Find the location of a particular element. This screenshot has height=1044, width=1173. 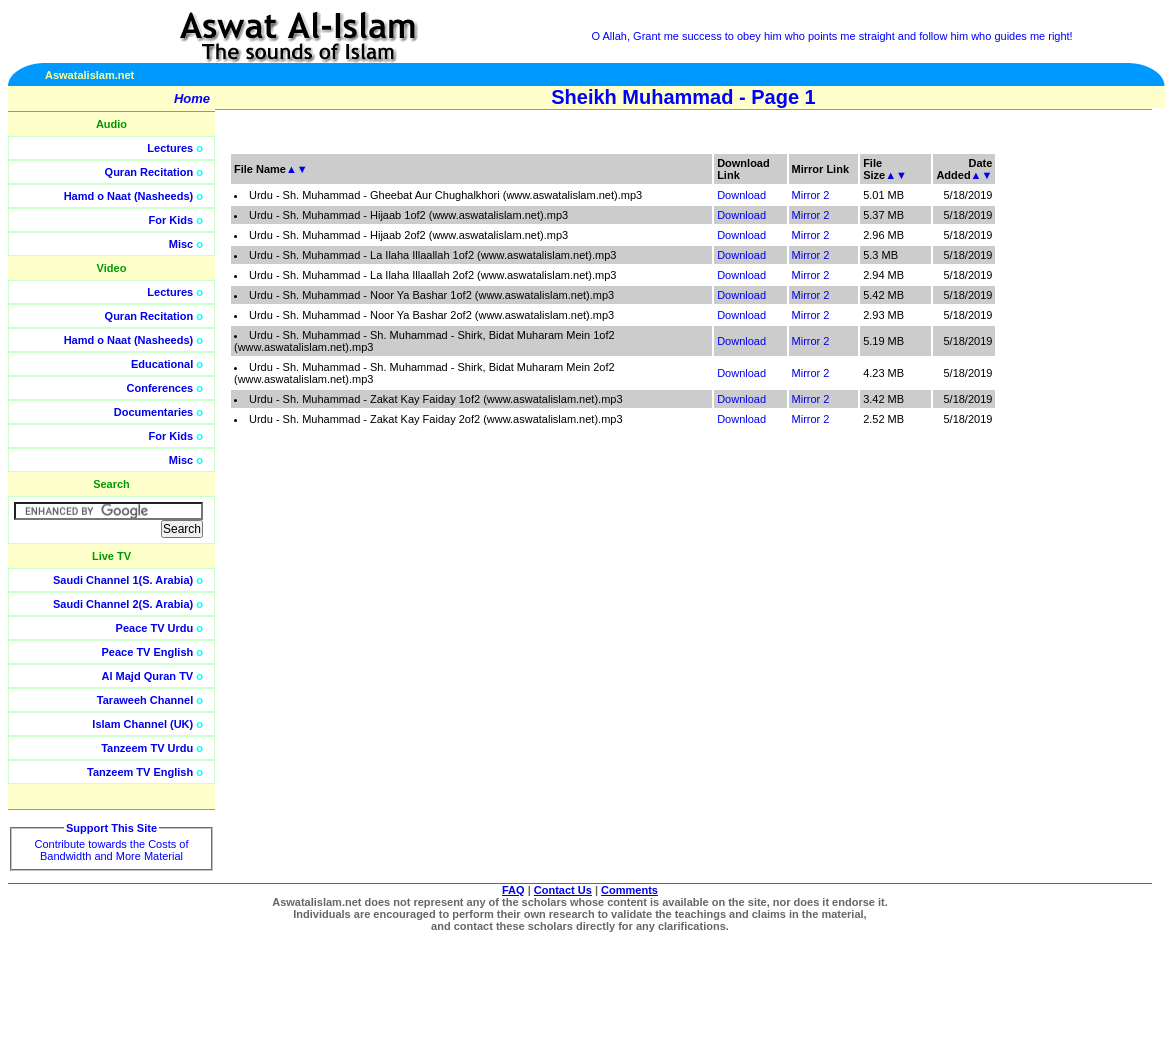

FAQ is located at coordinates (513, 890).